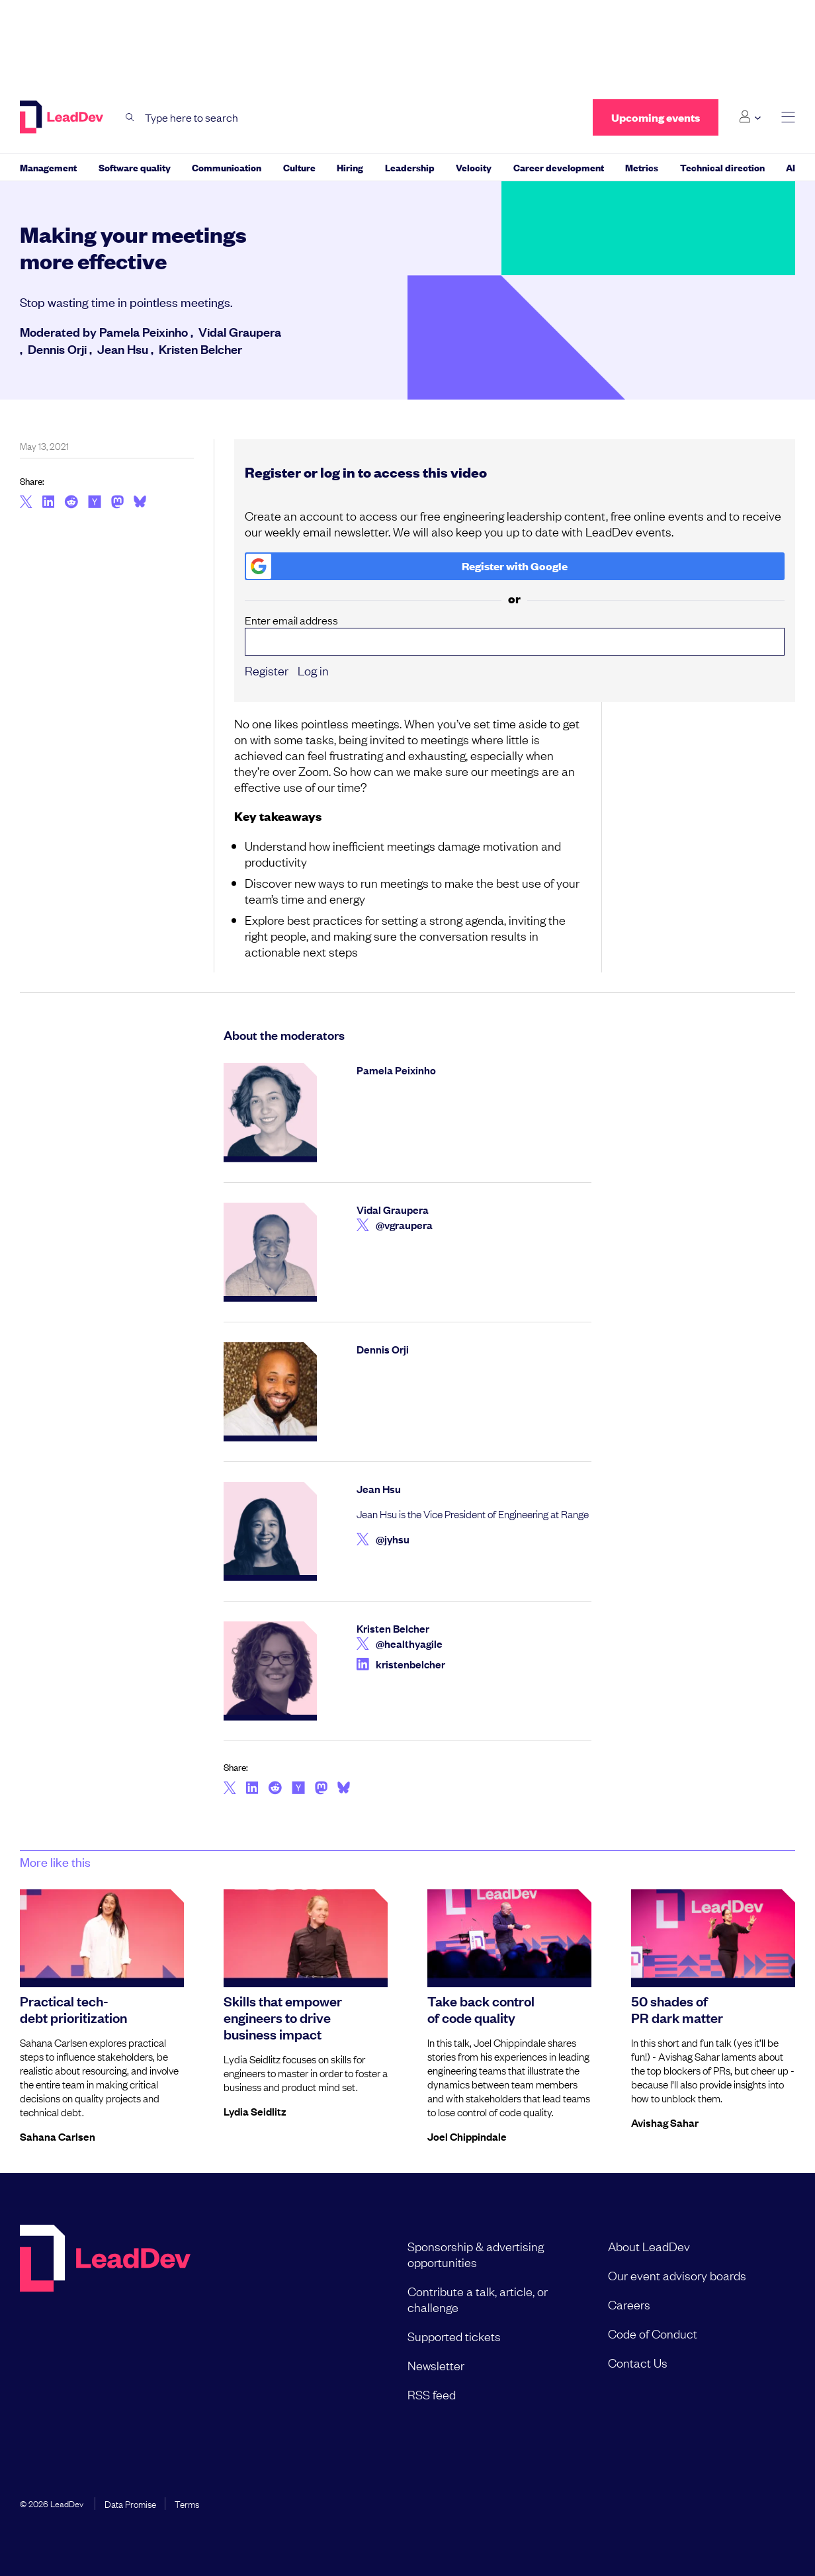 This screenshot has height=2576, width=815. I want to click on About LeadDev [menuitem], so click(649, 2246).